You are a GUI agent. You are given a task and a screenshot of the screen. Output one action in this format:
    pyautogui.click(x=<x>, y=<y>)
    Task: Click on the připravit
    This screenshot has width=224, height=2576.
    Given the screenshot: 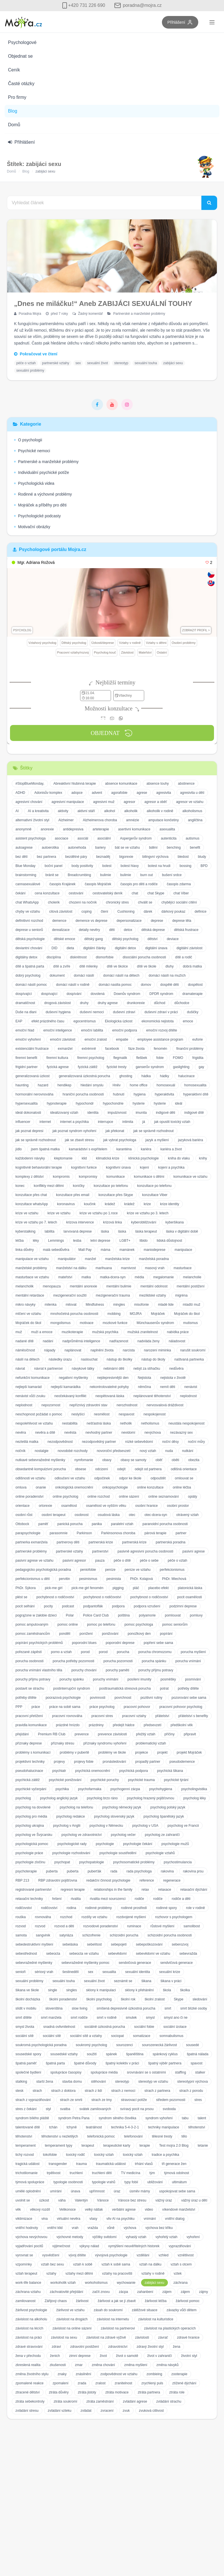 What is the action you would take?
    pyautogui.click(x=190, y=1734)
    